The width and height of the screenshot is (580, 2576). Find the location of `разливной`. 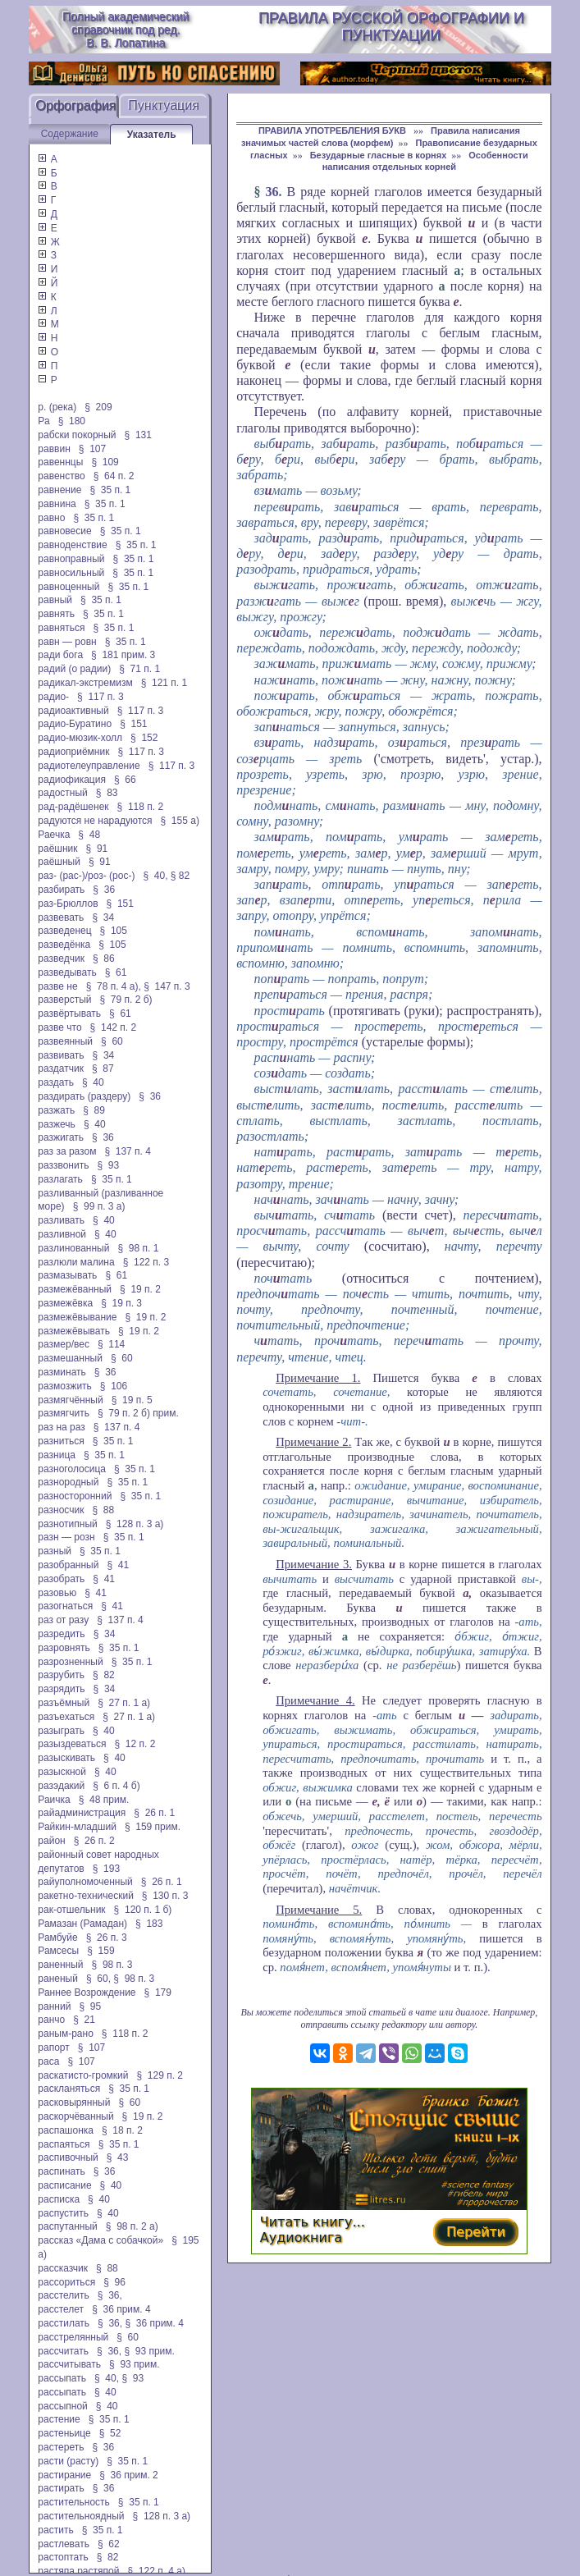

разливной is located at coordinates (62, 1234).